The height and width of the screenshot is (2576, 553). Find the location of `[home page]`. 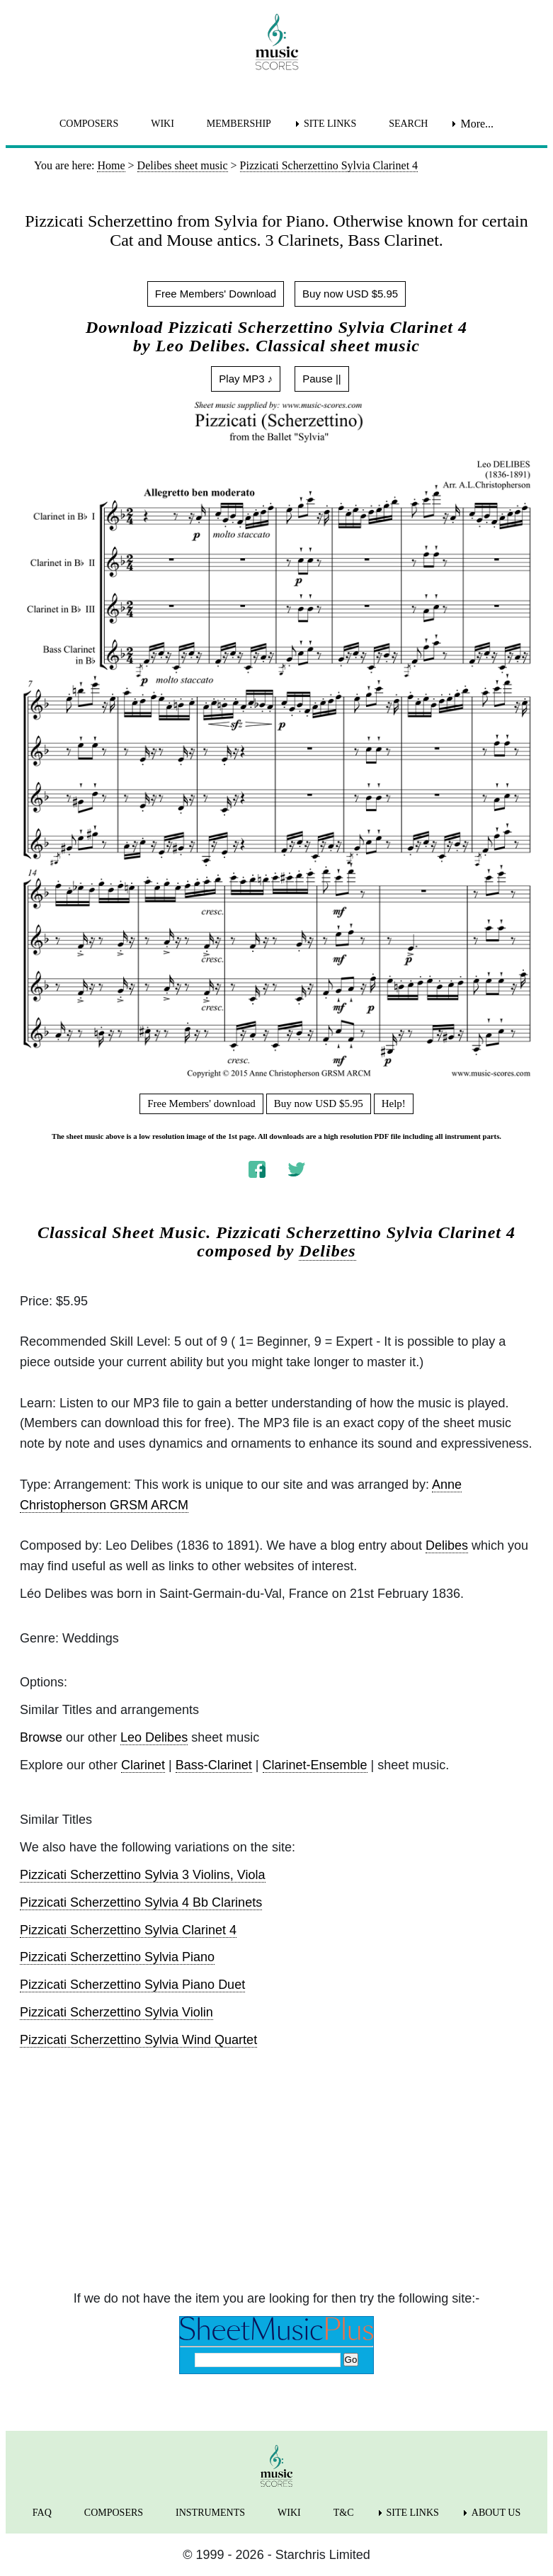

[home page] is located at coordinates (276, 41).